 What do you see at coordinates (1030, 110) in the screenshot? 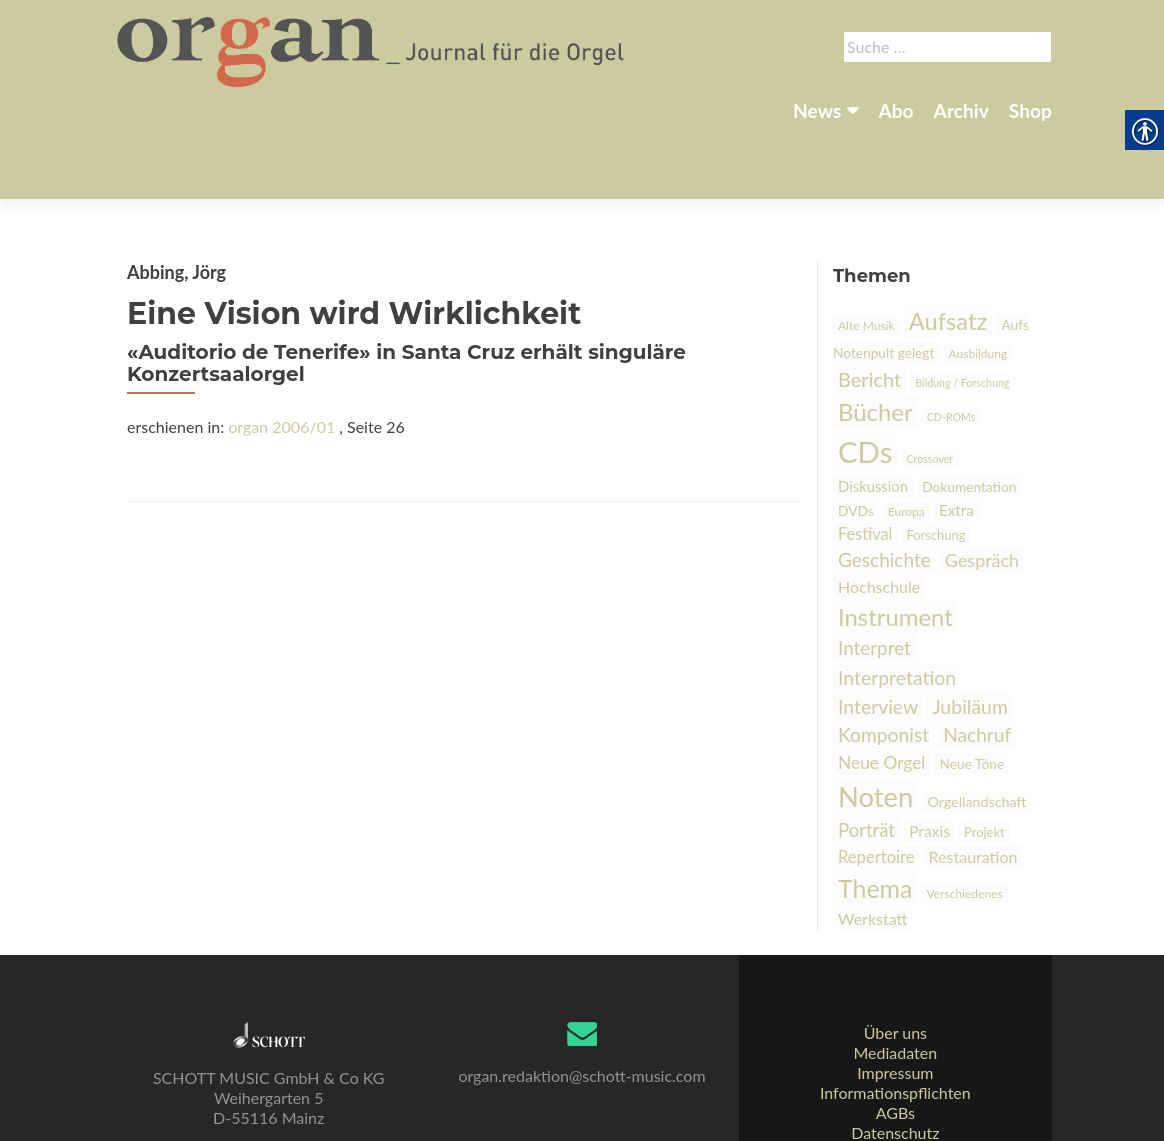
I see `Shop [link]` at bounding box center [1030, 110].